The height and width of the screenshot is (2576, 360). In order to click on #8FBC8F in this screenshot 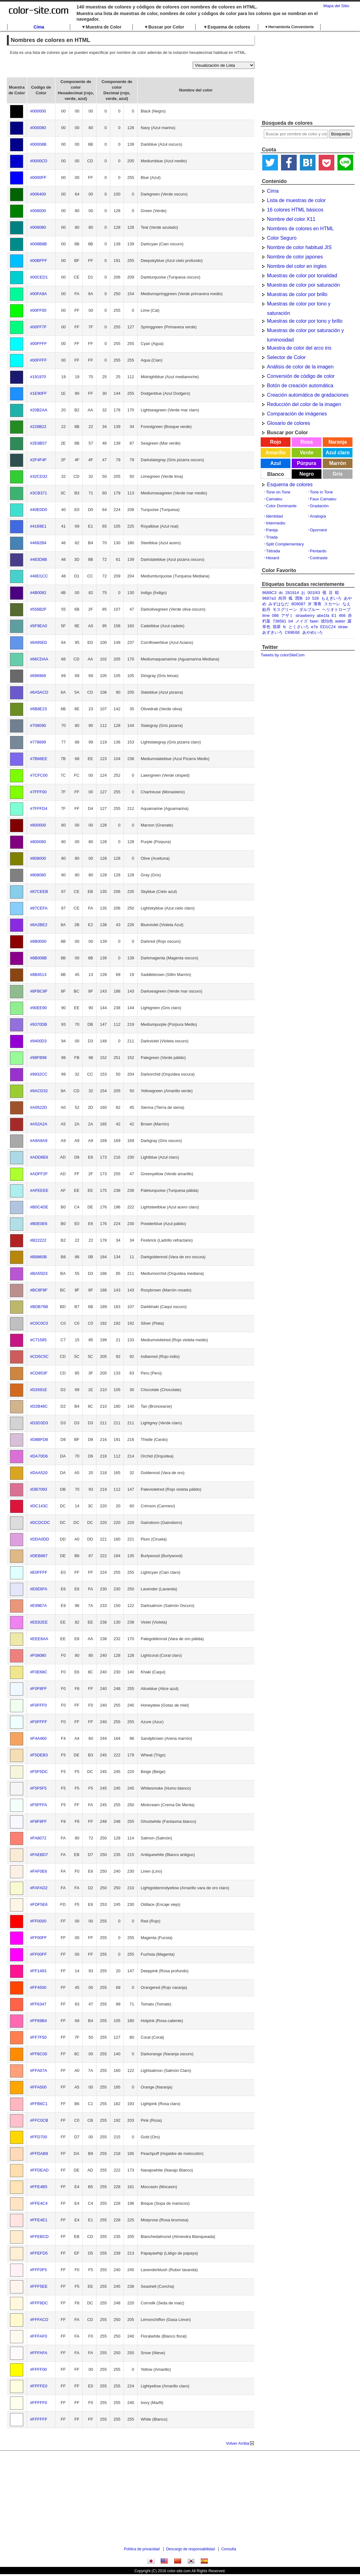, I will do `click(39, 991)`.